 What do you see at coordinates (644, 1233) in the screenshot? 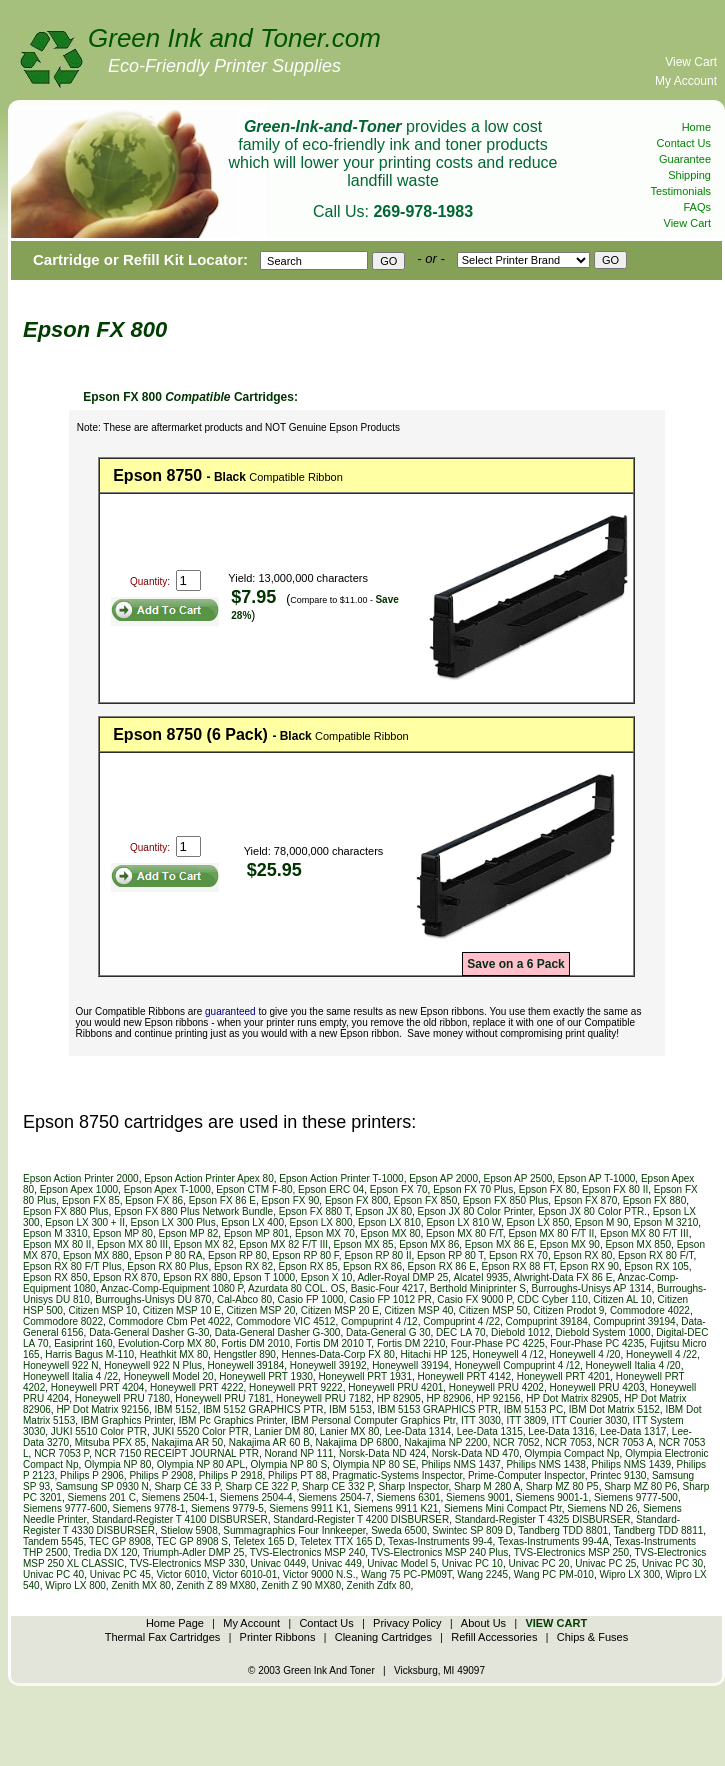
I see `Epson MX 80 F/T III` at bounding box center [644, 1233].